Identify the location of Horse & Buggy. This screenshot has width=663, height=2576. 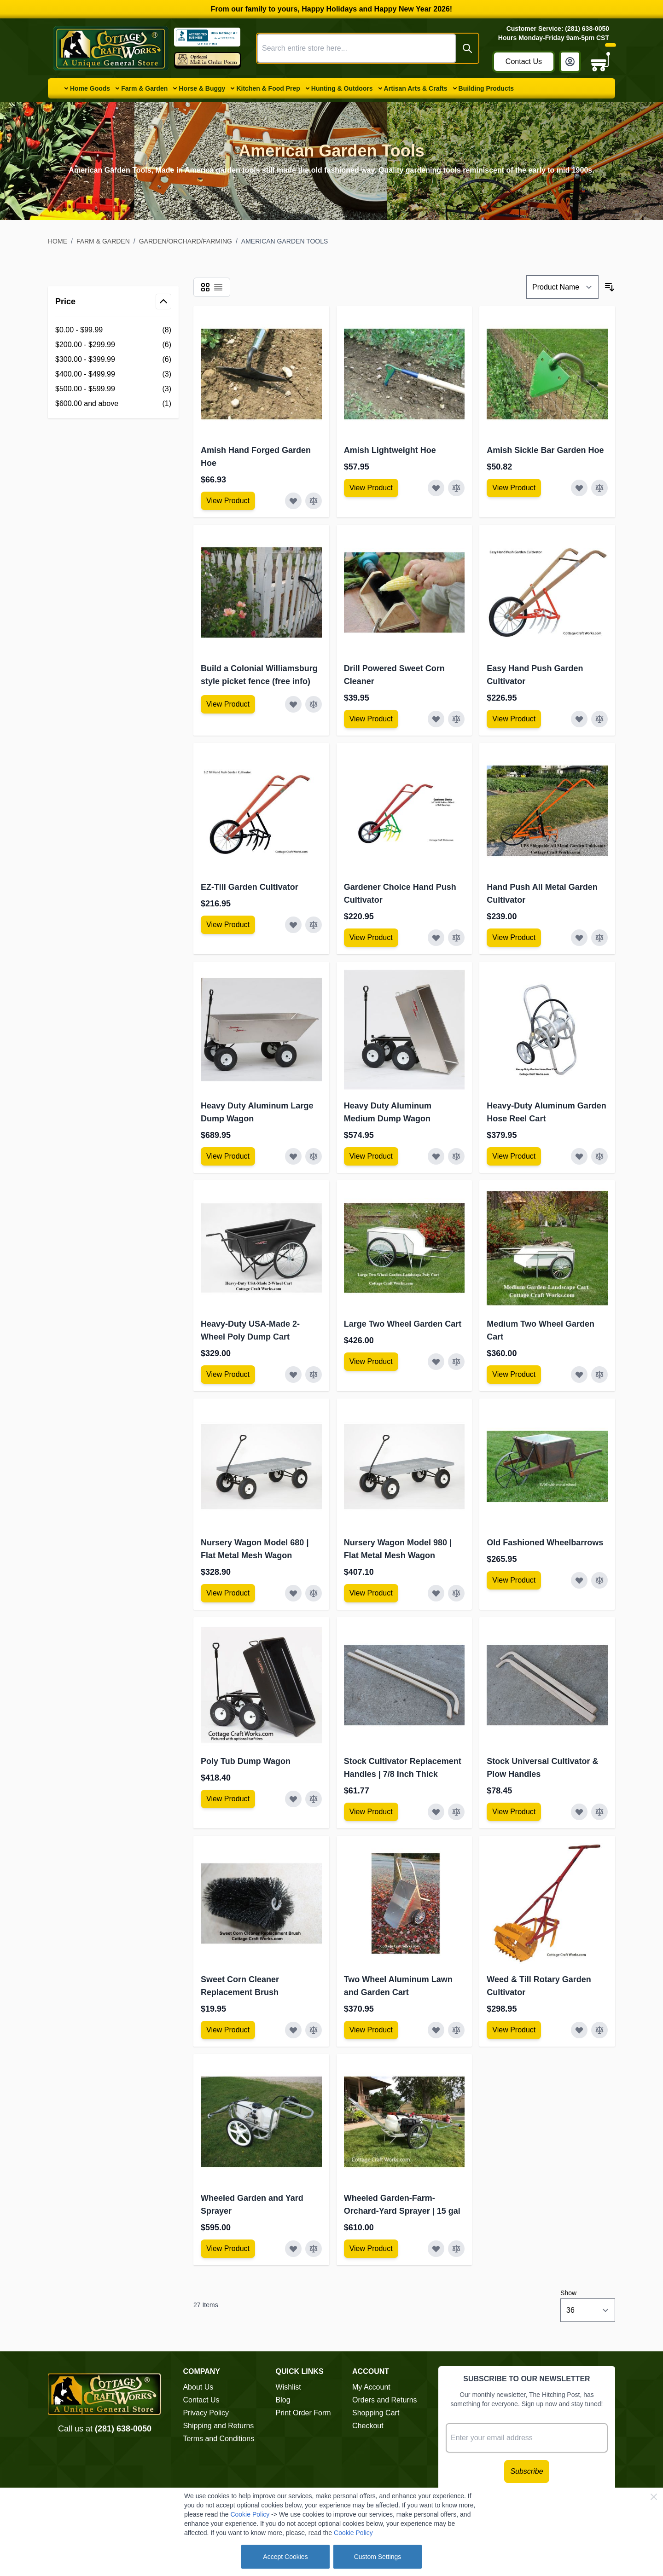
(202, 88).